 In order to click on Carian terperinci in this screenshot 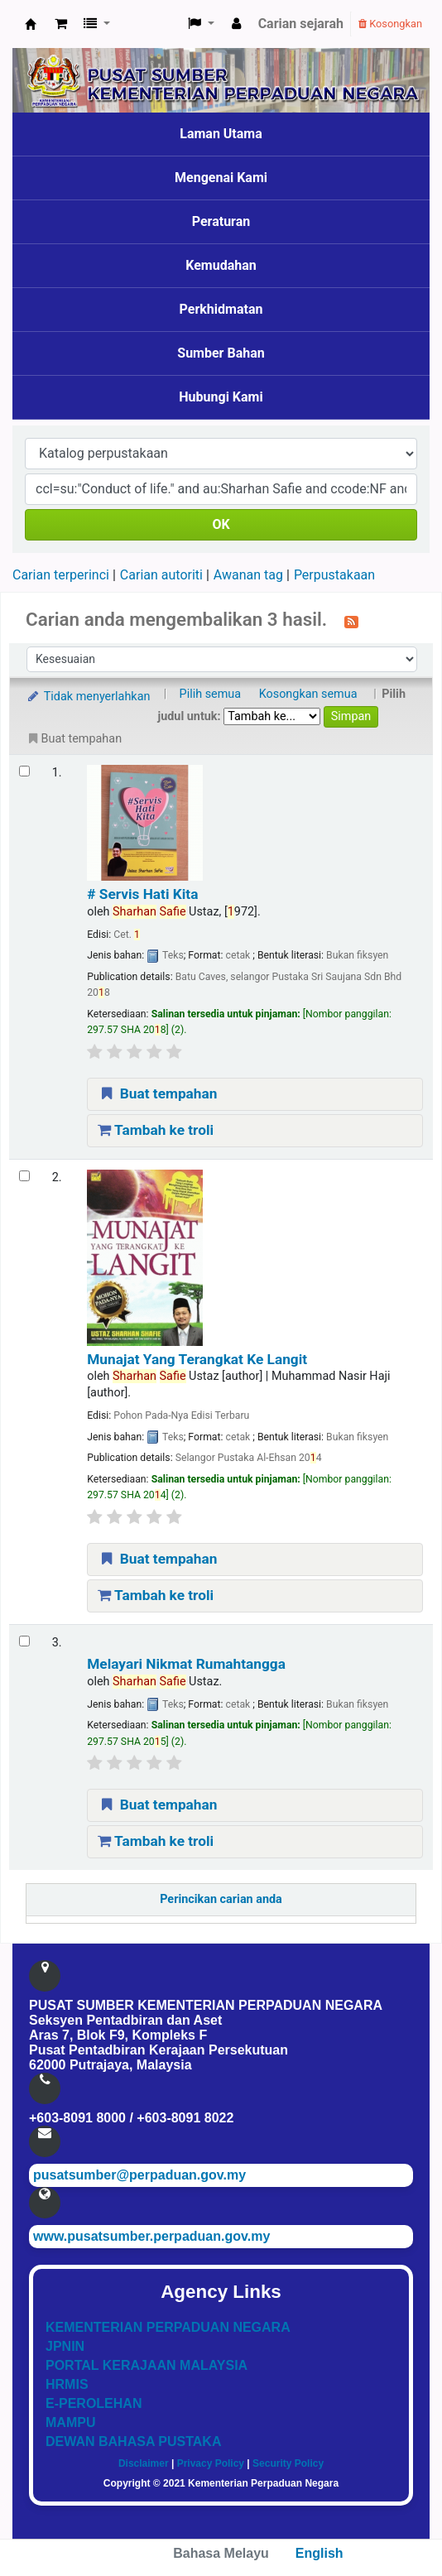, I will do `click(60, 575)`.